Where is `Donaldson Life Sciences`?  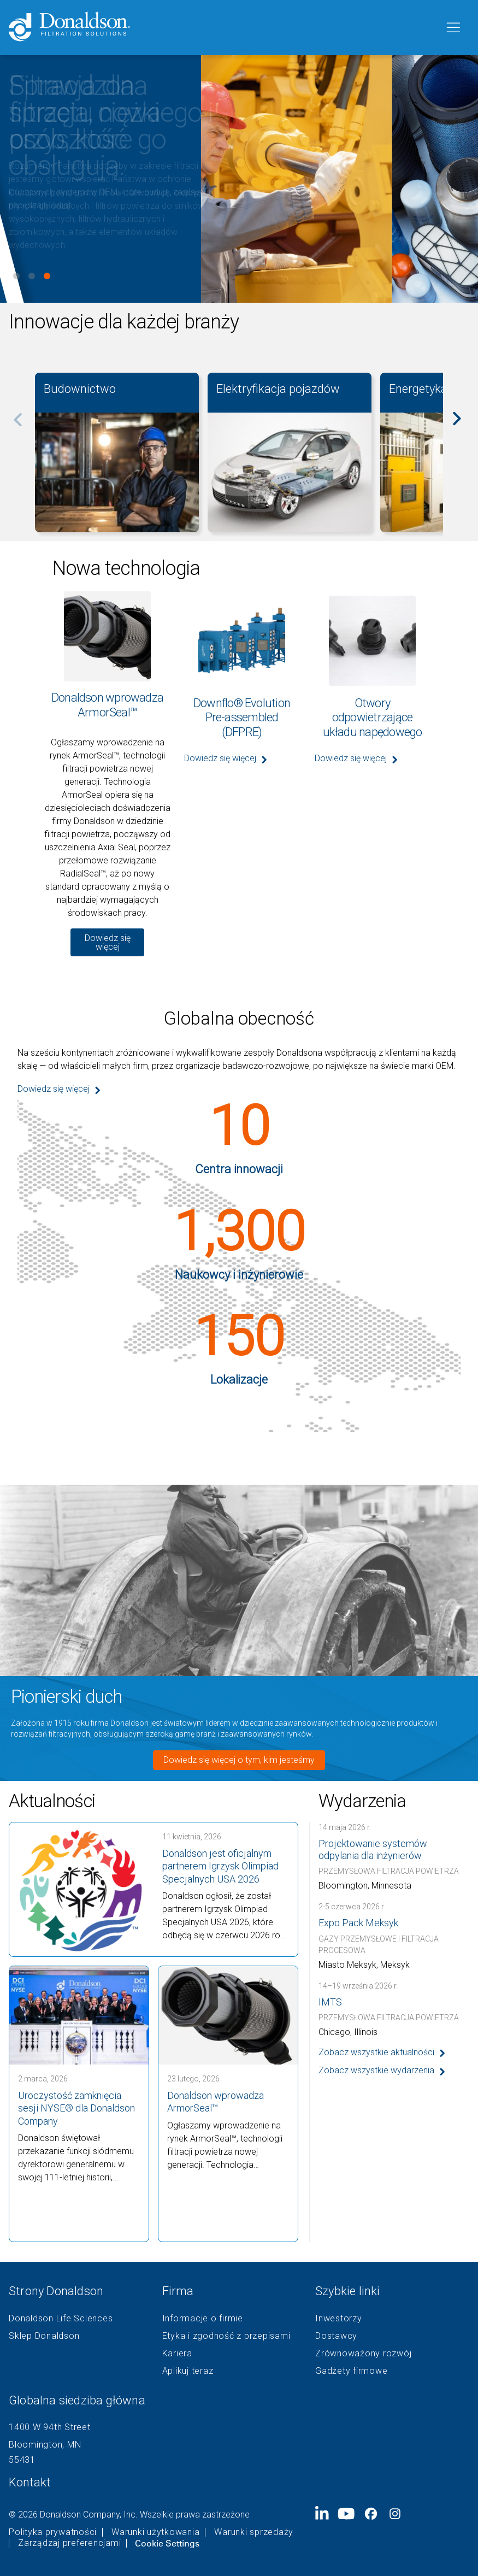
Donaldson Life Sciences is located at coordinates (61, 2318).